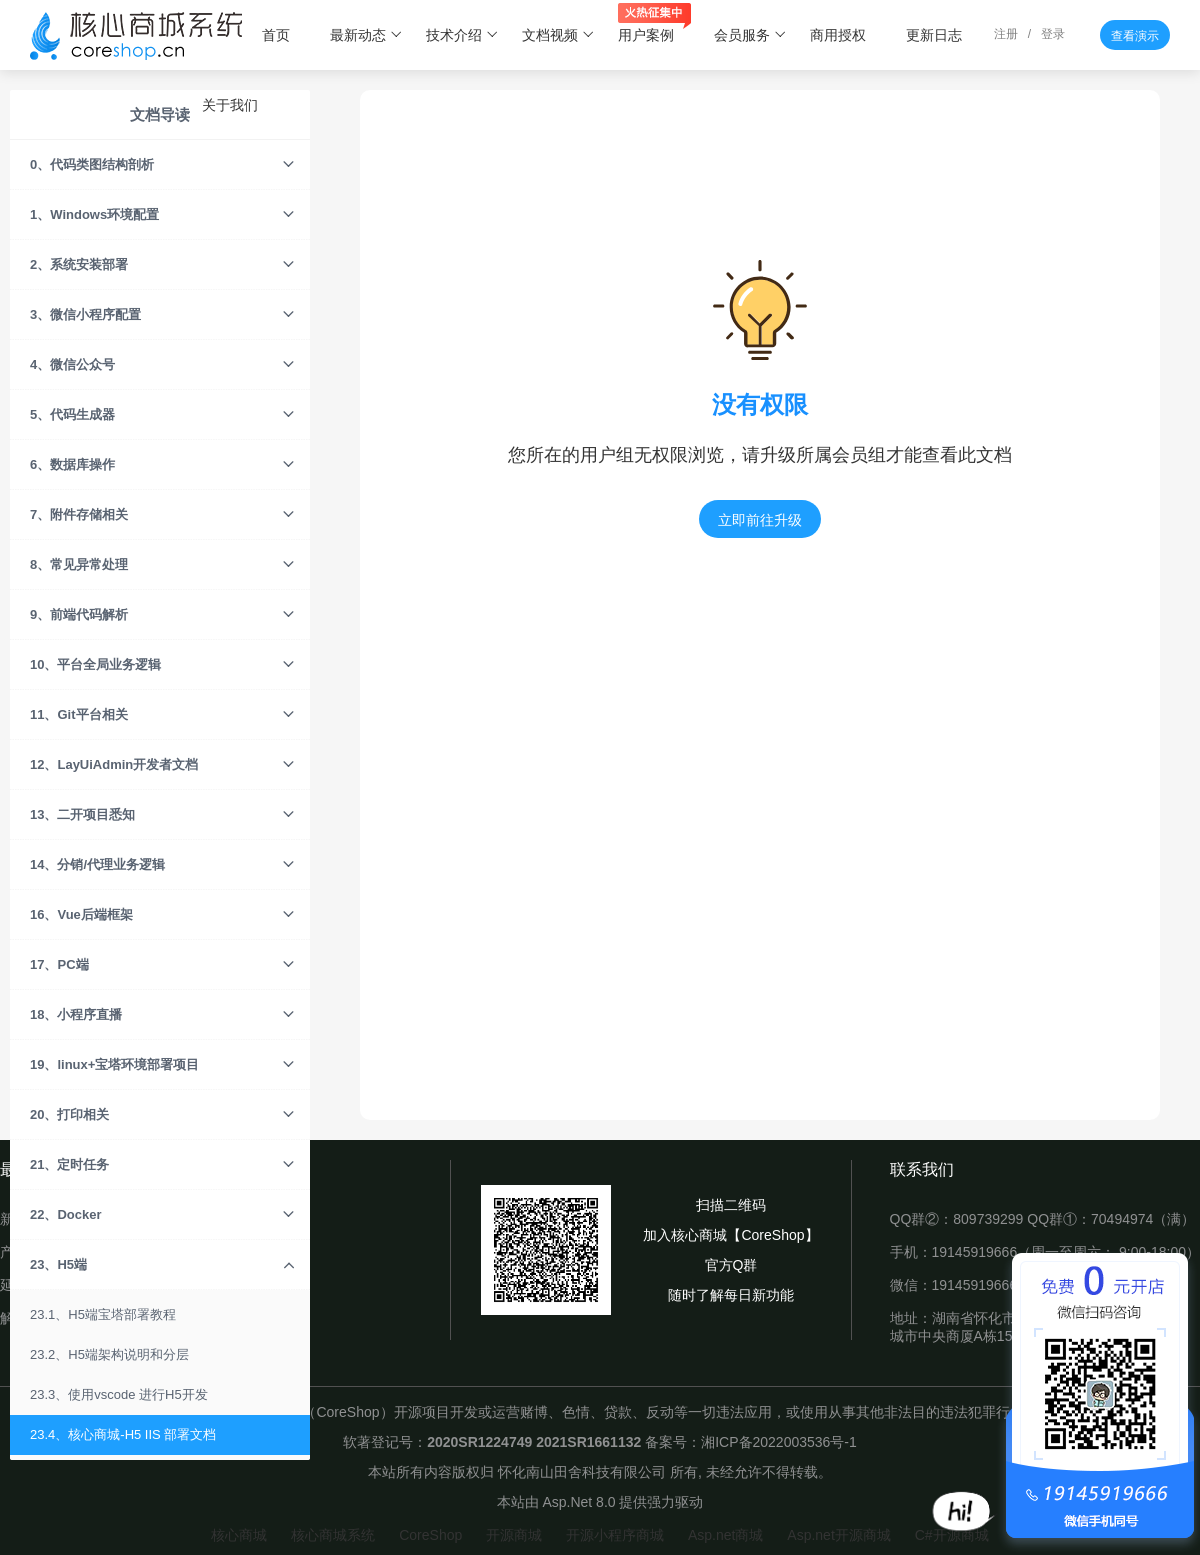 This screenshot has height=1555, width=1200. What do you see at coordinates (162, 765) in the screenshot?
I see `12、LayUiAdmin开发者文档` at bounding box center [162, 765].